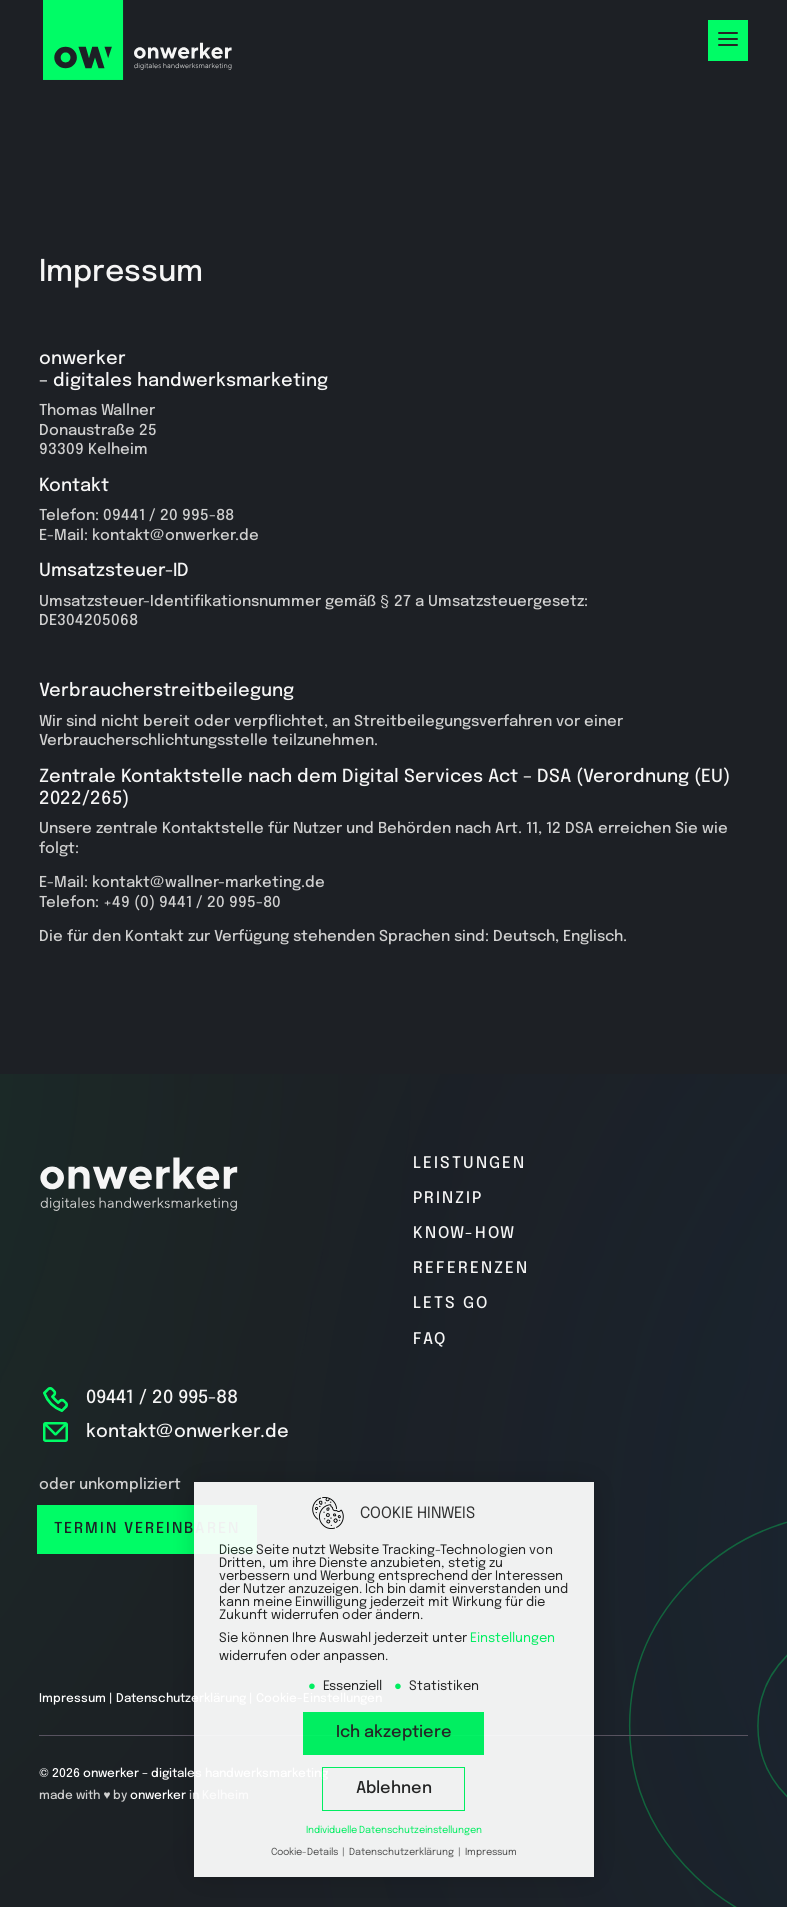 Image resolution: width=787 pixels, height=1907 pixels. Describe the element at coordinates (394, 1830) in the screenshot. I see `Individuelle Datenschutzeinstellungen [button]` at that location.